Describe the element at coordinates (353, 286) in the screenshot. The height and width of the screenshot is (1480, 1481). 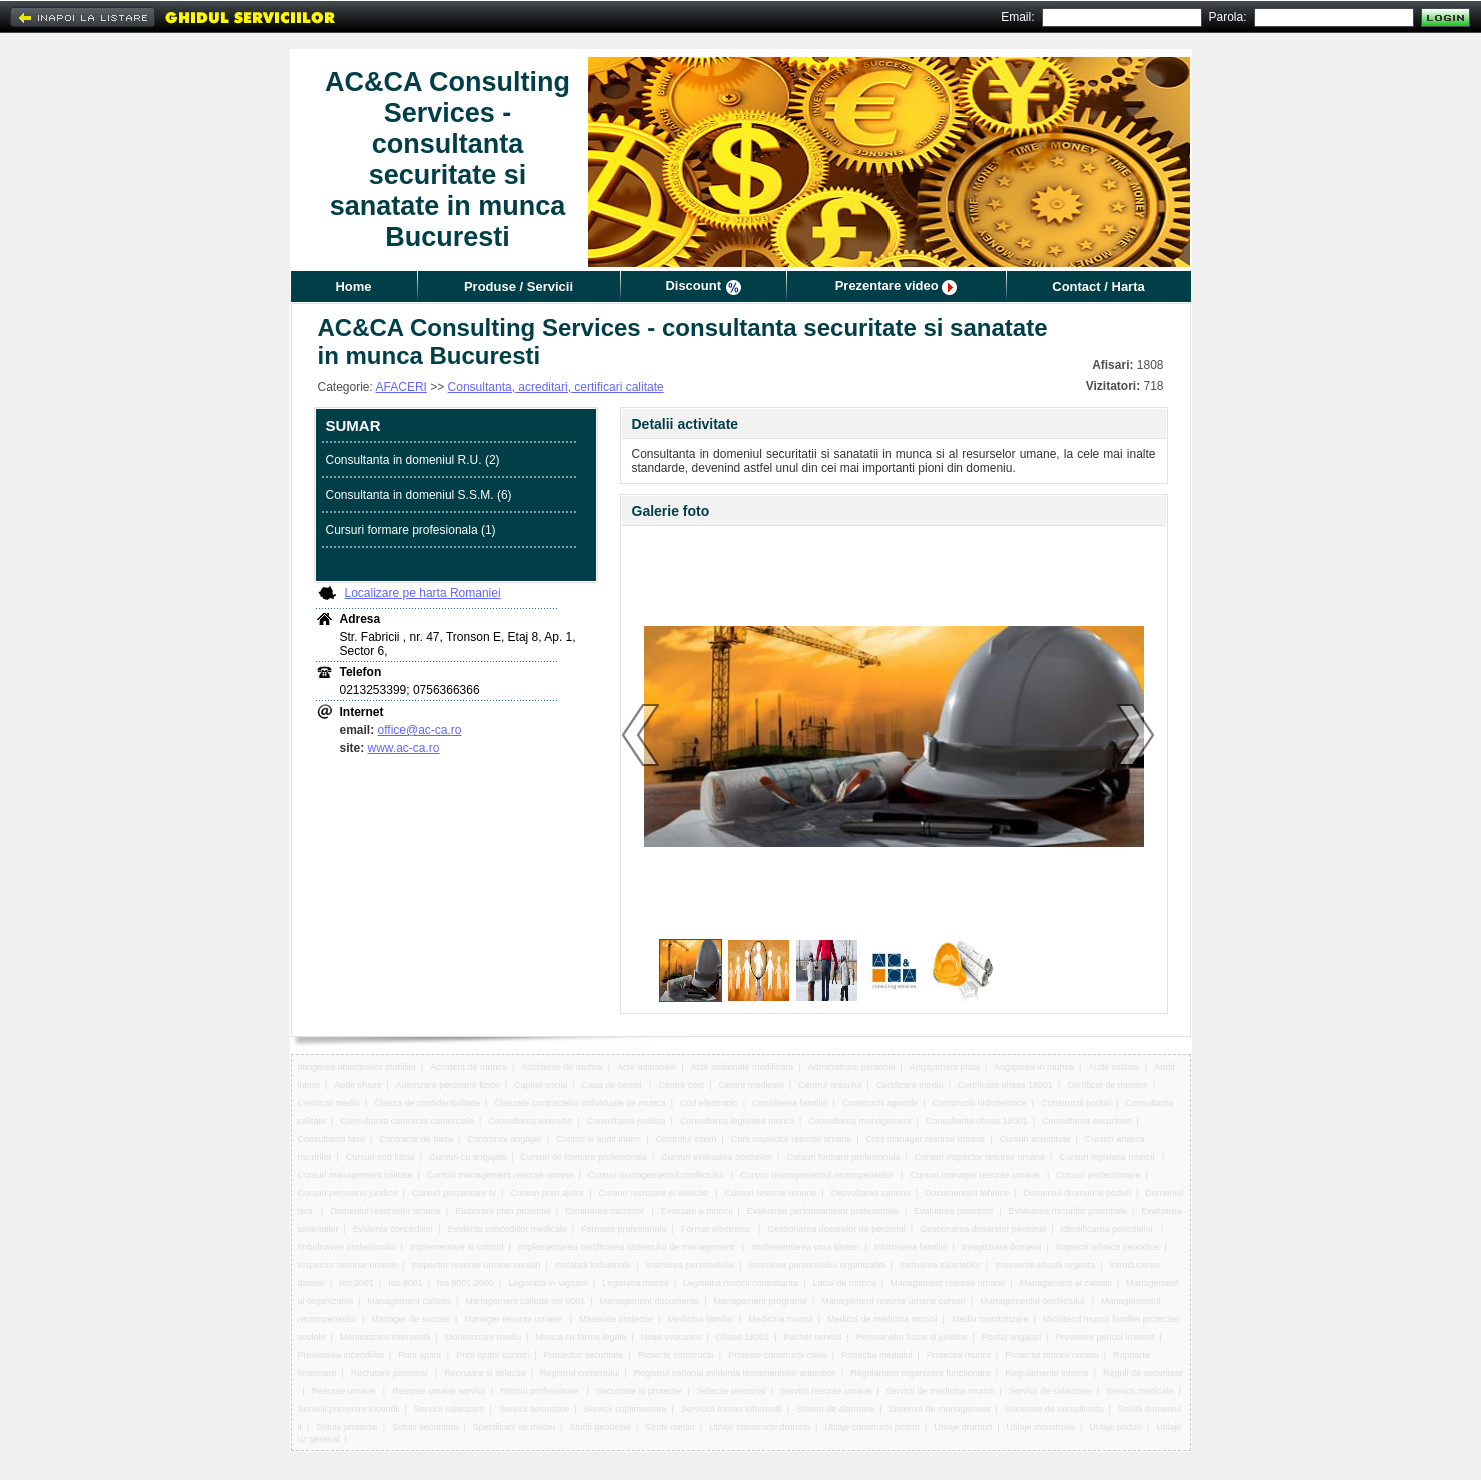
I see `Home` at that location.